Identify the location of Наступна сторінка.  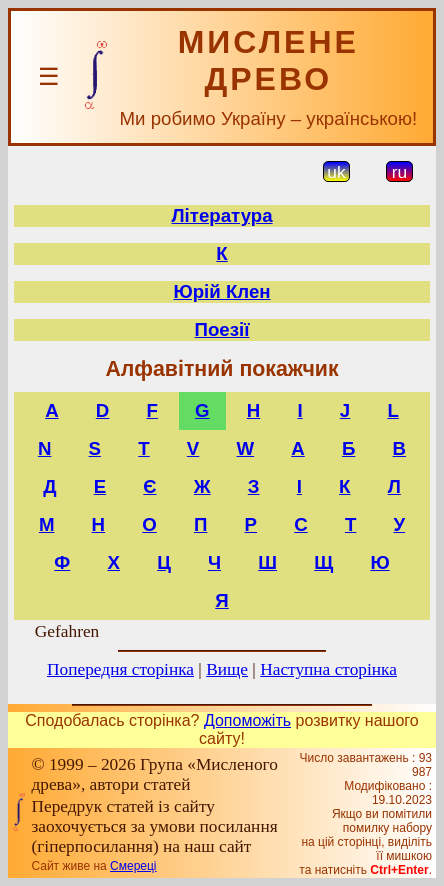
(328, 669).